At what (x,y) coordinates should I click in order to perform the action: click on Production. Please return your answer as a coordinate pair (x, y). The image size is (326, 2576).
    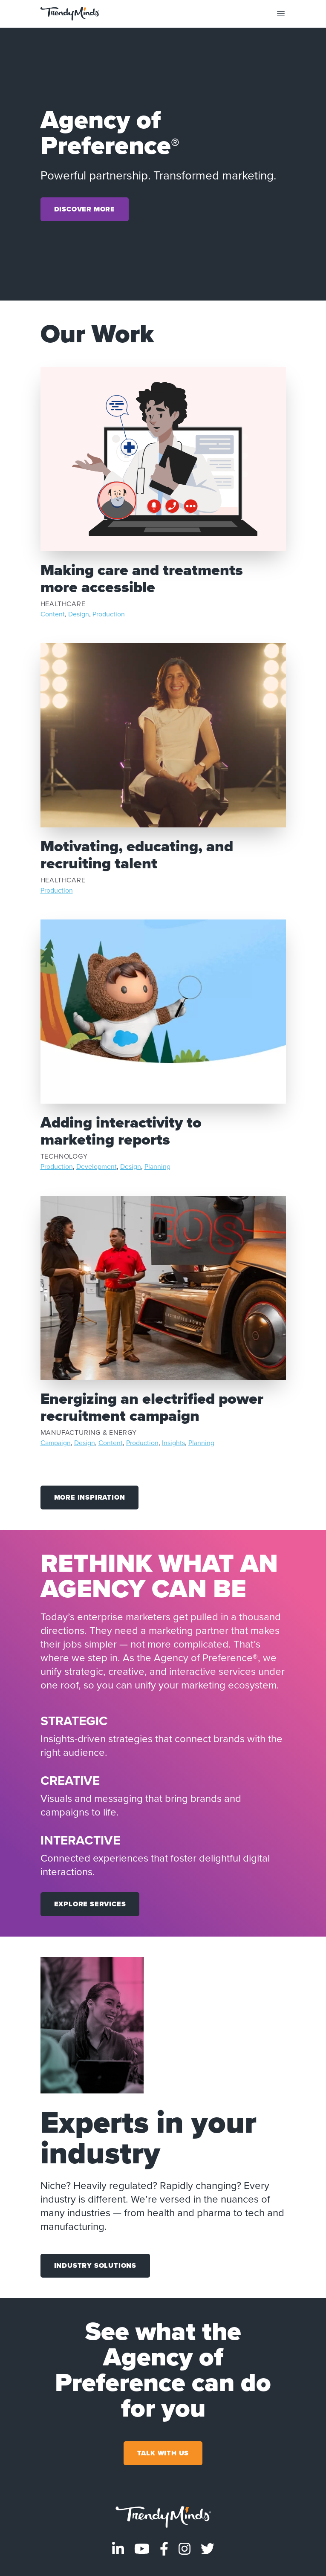
    Looking at the image, I should click on (108, 614).